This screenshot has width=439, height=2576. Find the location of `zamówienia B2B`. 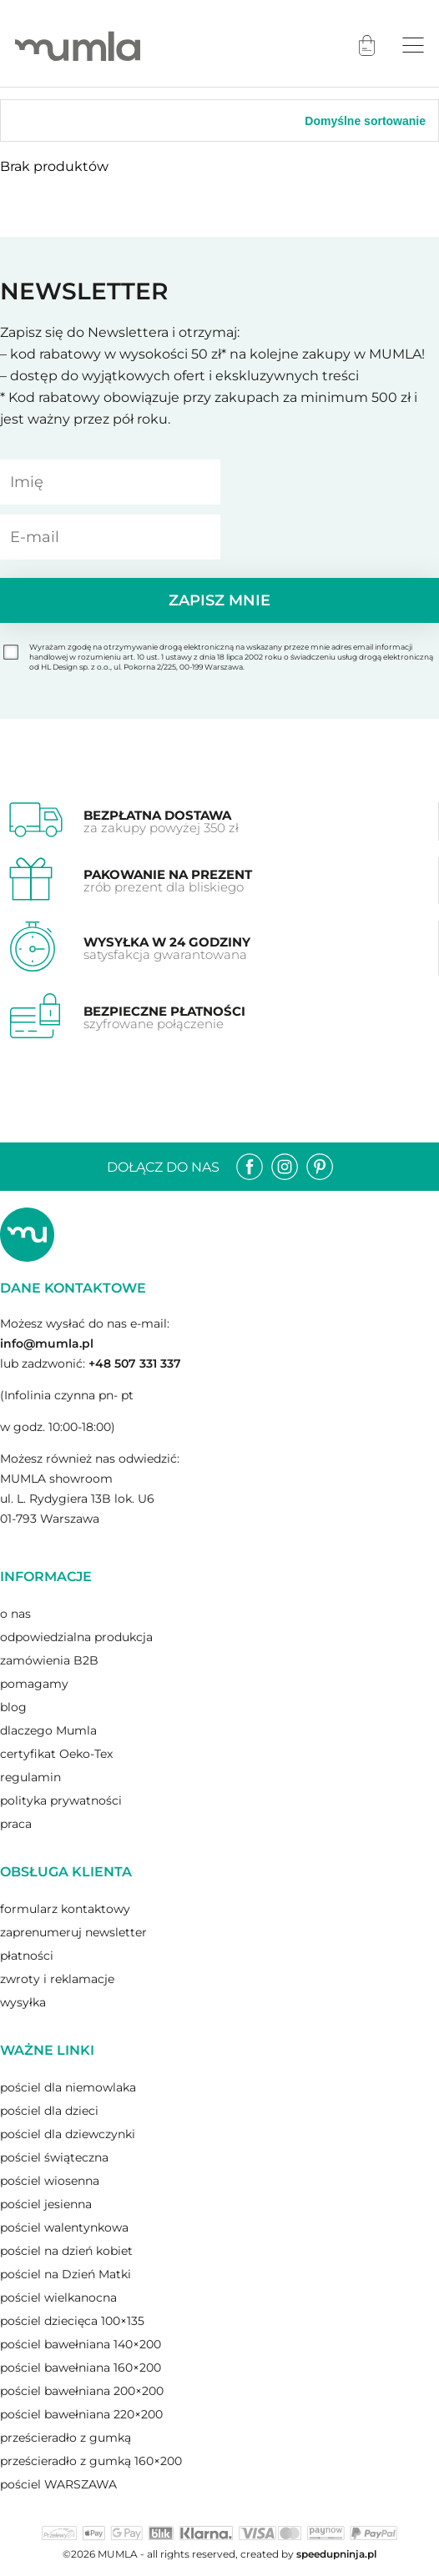

zamówienia B2B is located at coordinates (49, 1660).